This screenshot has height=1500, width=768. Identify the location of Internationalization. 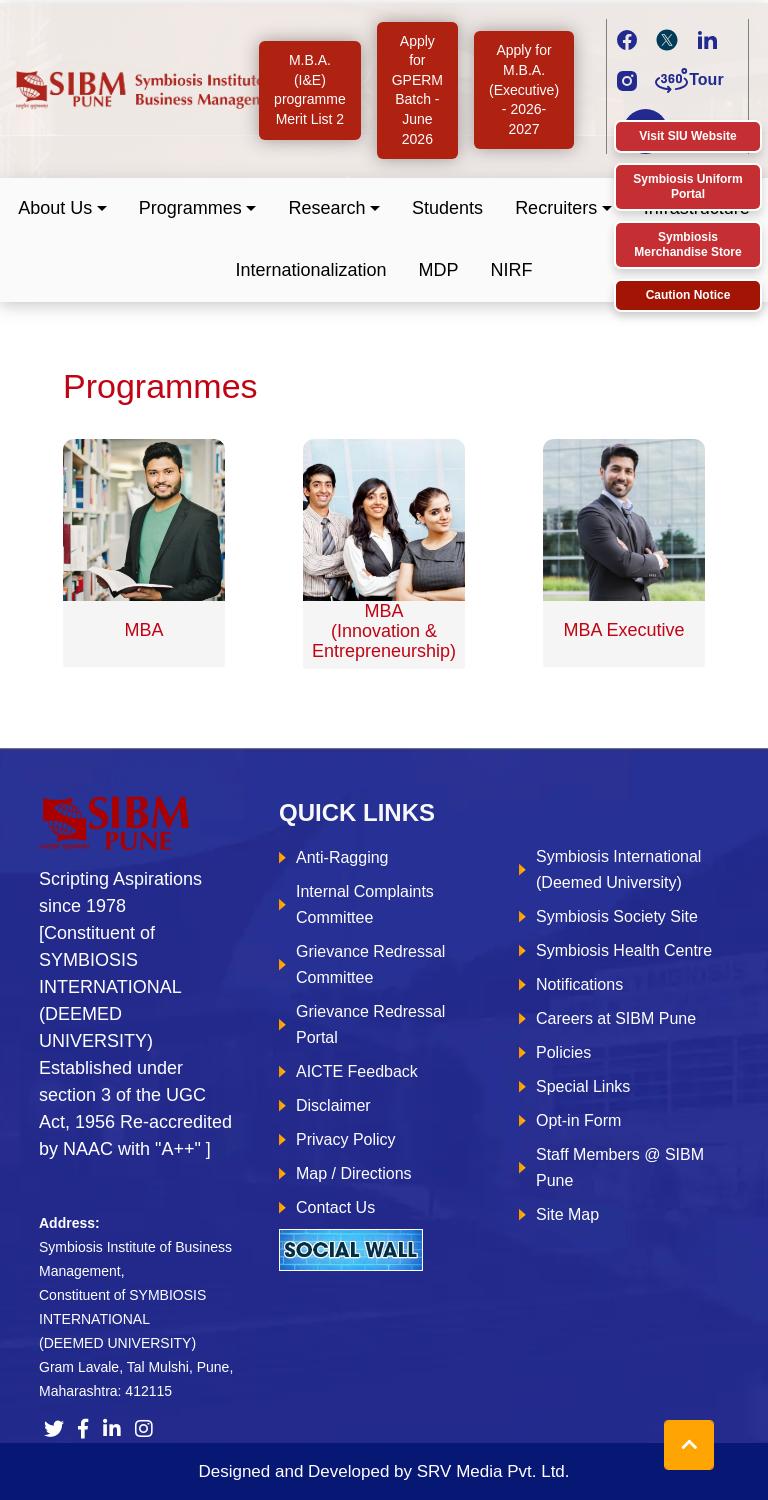
(310, 270).